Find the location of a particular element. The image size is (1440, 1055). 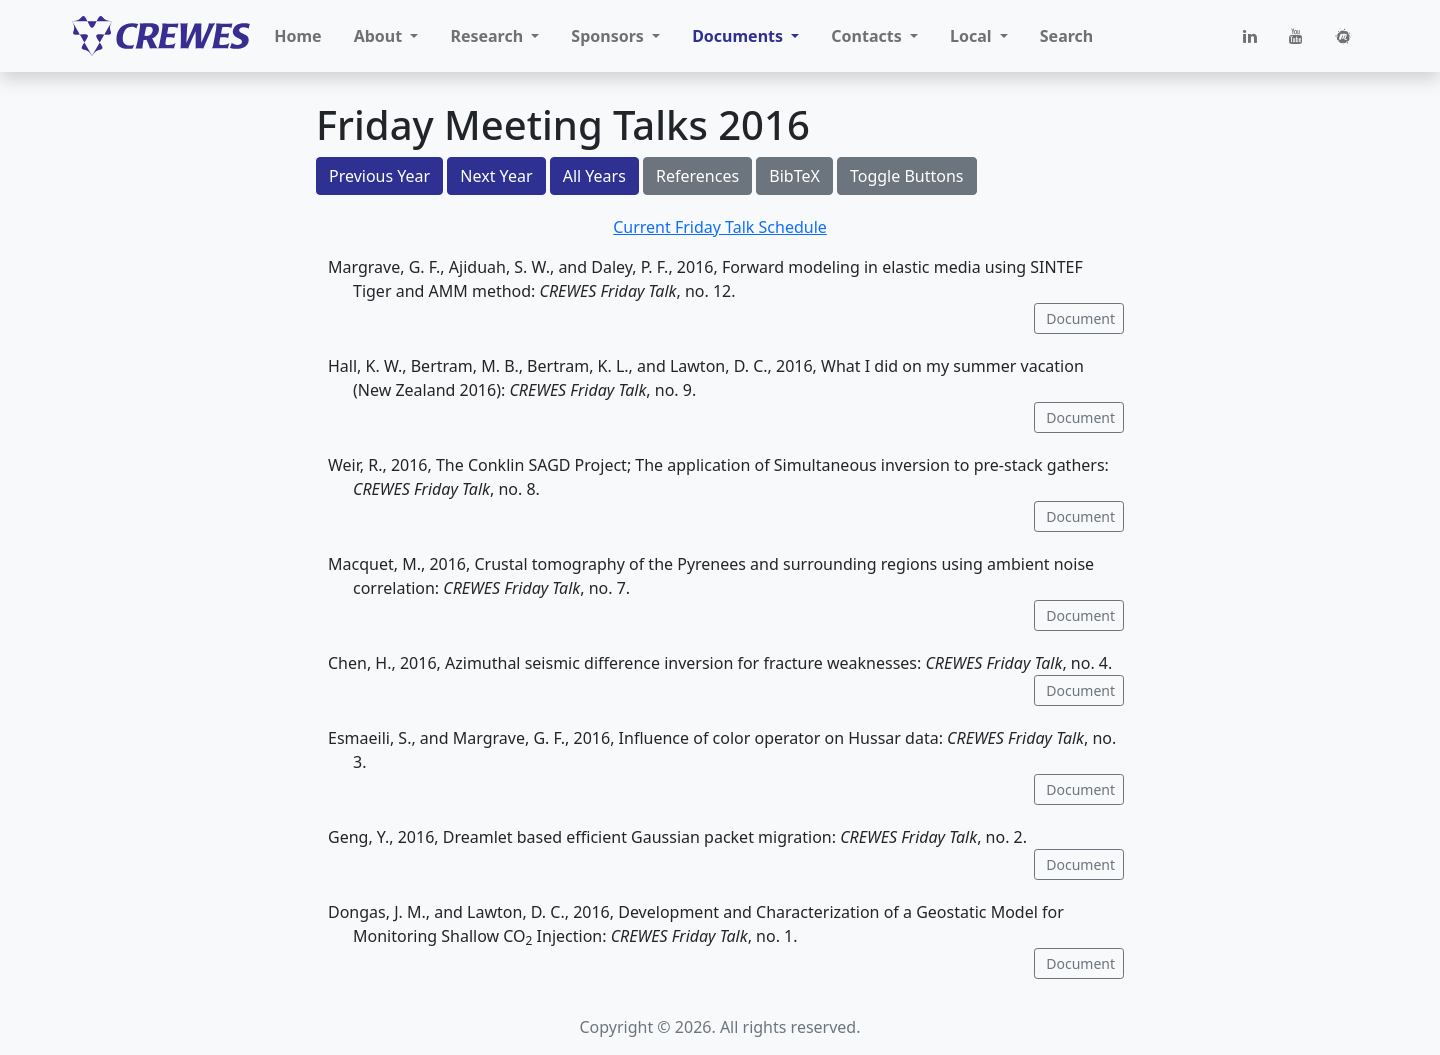

Local [button] is located at coordinates (973, 36).